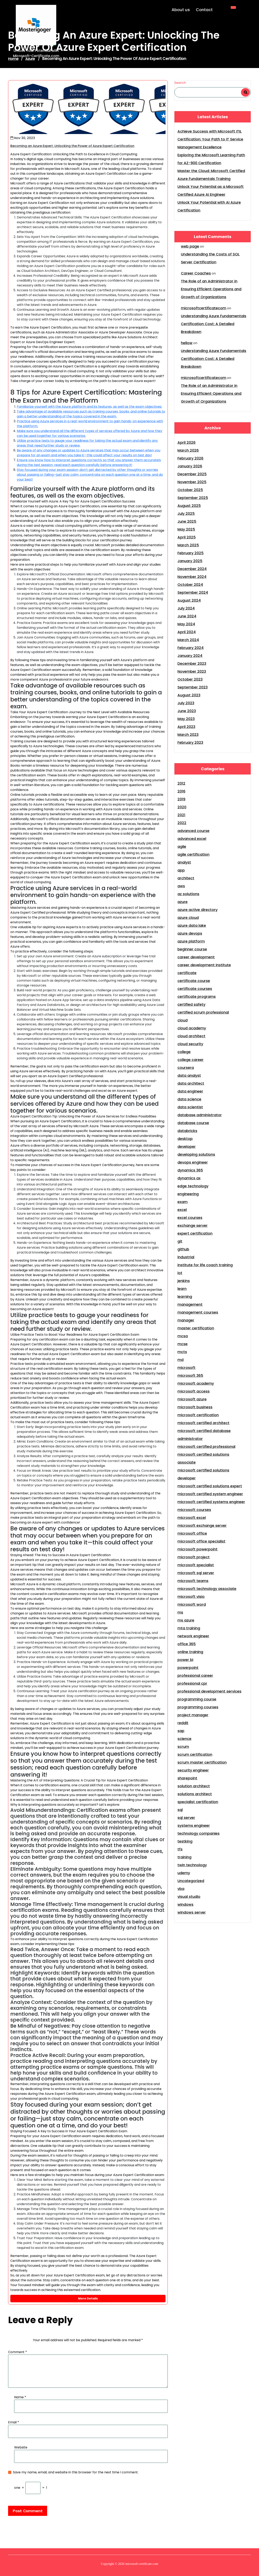 The width and height of the screenshot is (259, 2576). I want to click on April 2026, so click(186, 442).